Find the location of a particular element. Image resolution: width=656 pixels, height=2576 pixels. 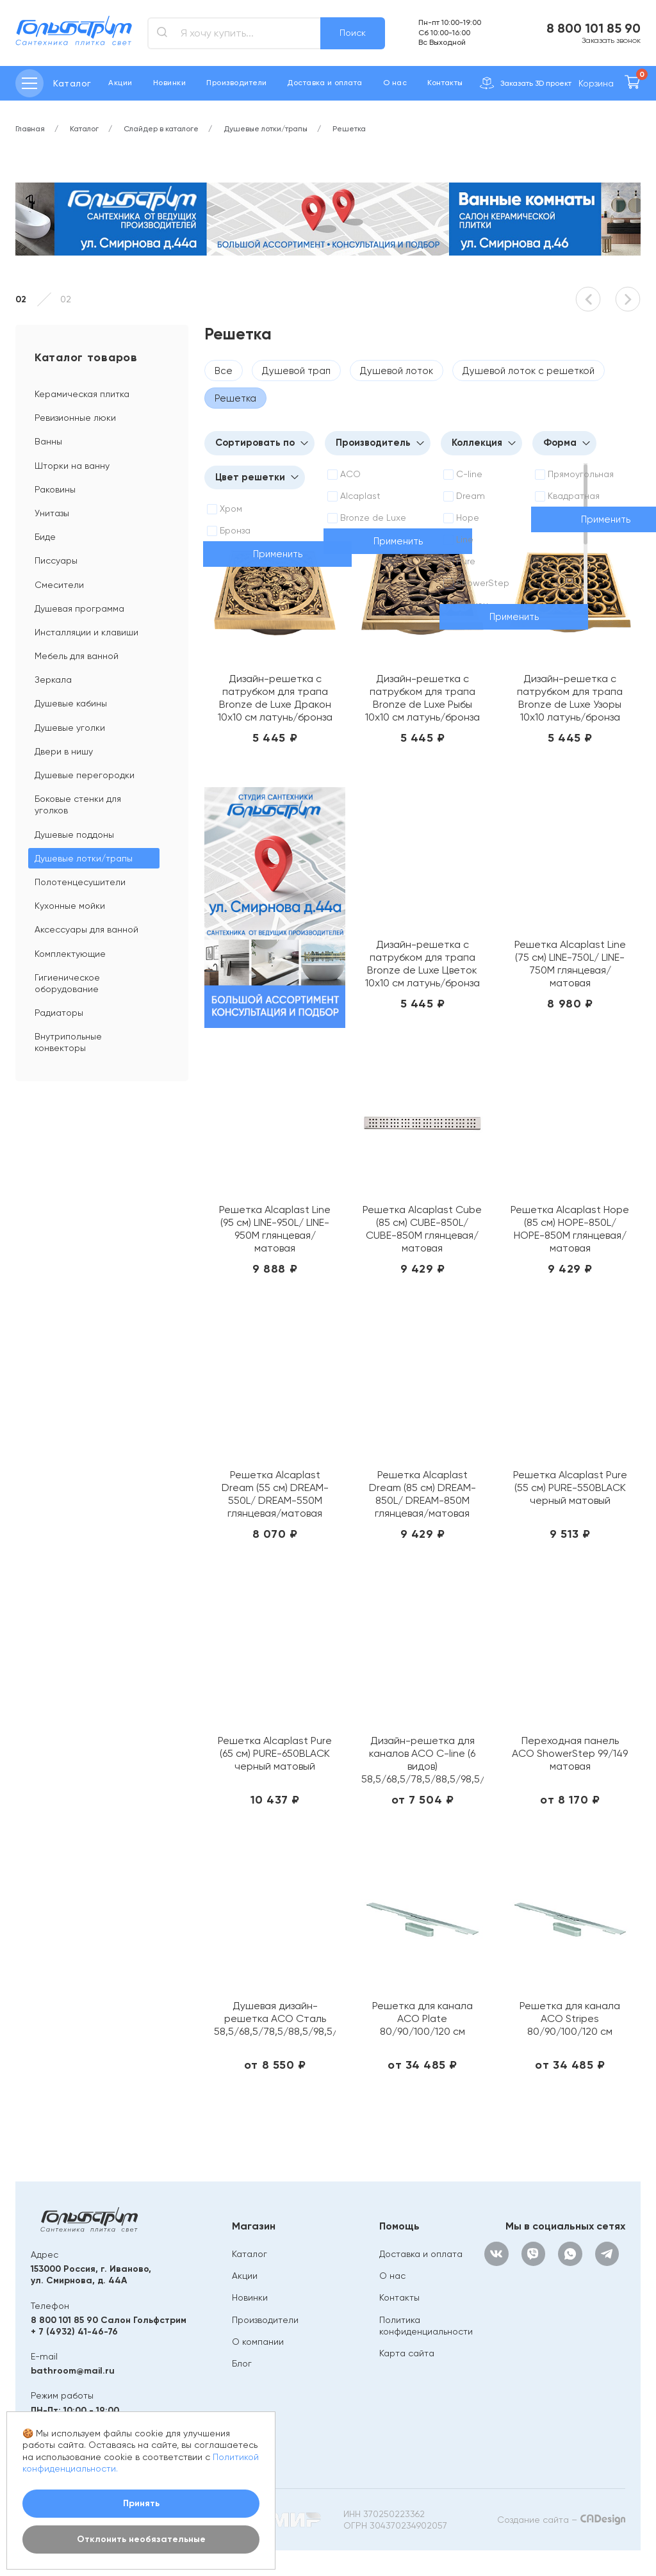

Унитазы is located at coordinates (52, 513).